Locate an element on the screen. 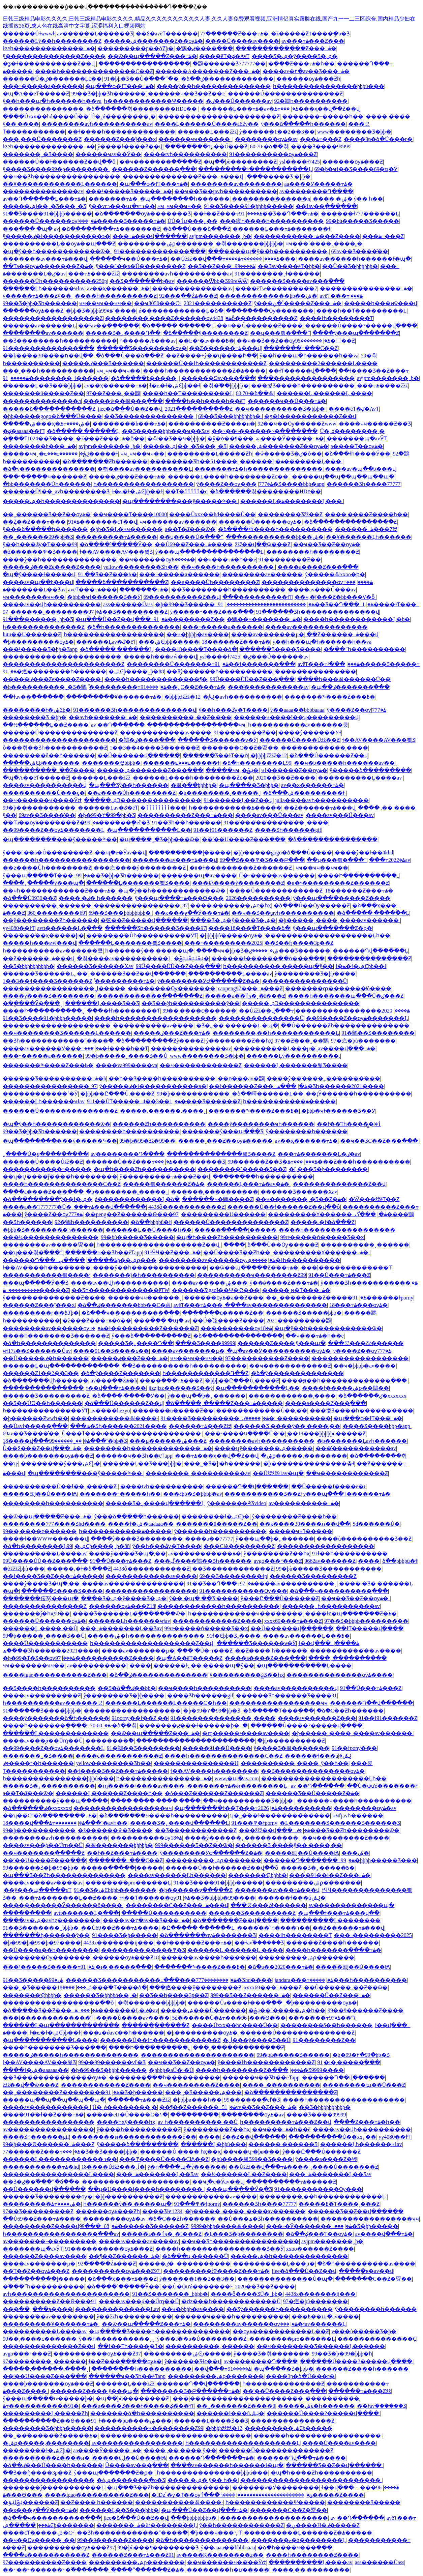 The image size is (423, 2576). �ǳ���һ������������Ů is located at coordinates (231, 2301).